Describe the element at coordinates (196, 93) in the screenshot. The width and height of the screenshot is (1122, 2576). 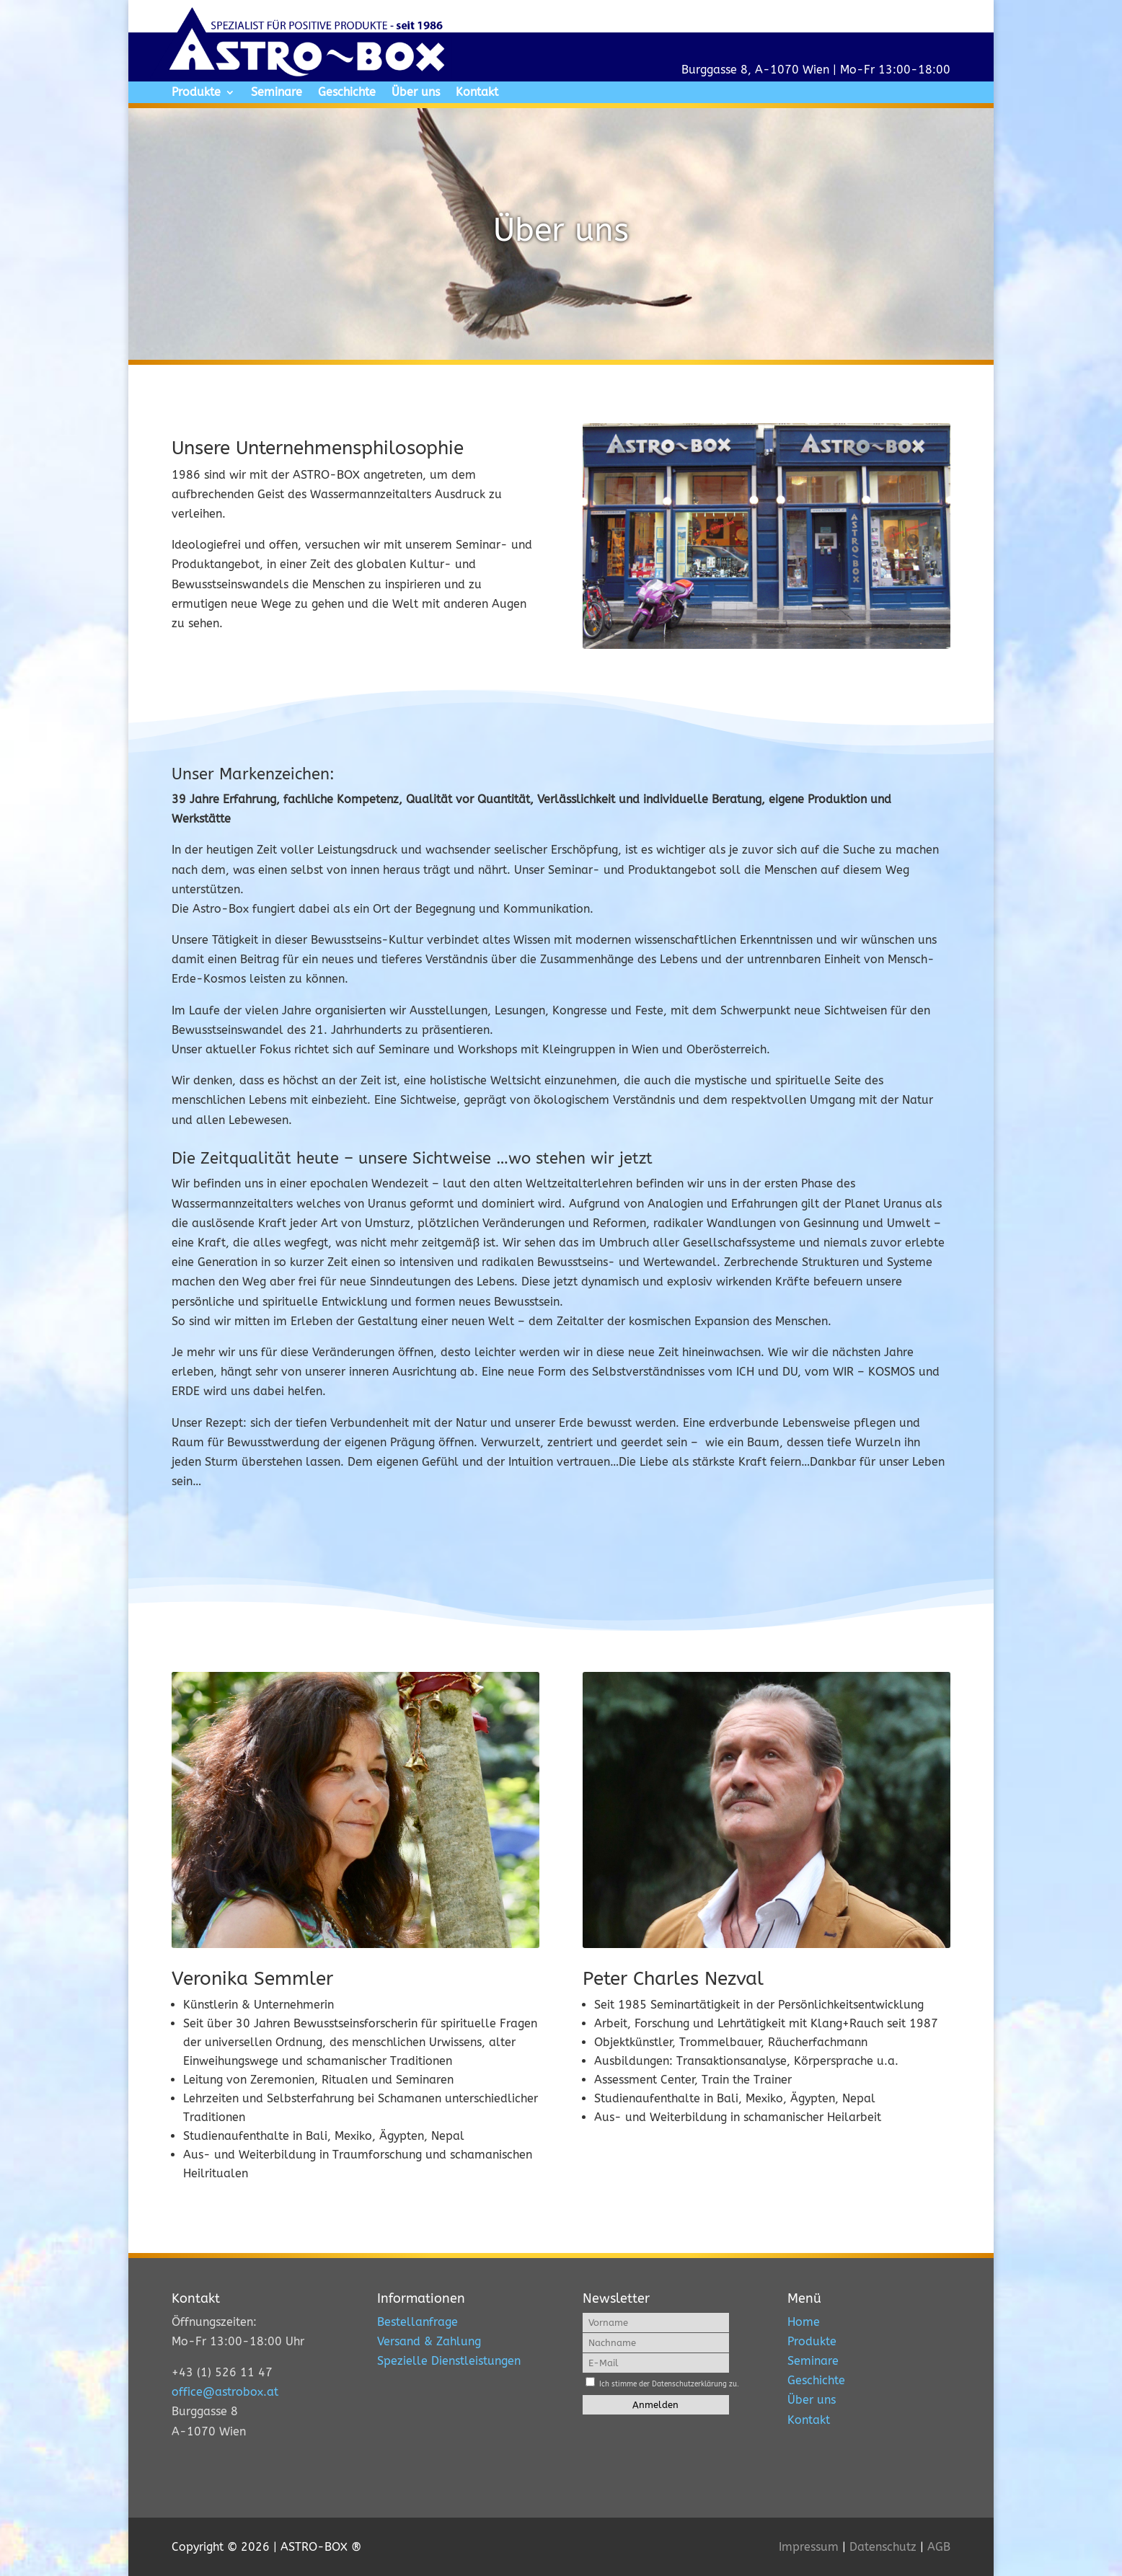
I see `Produkte` at that location.